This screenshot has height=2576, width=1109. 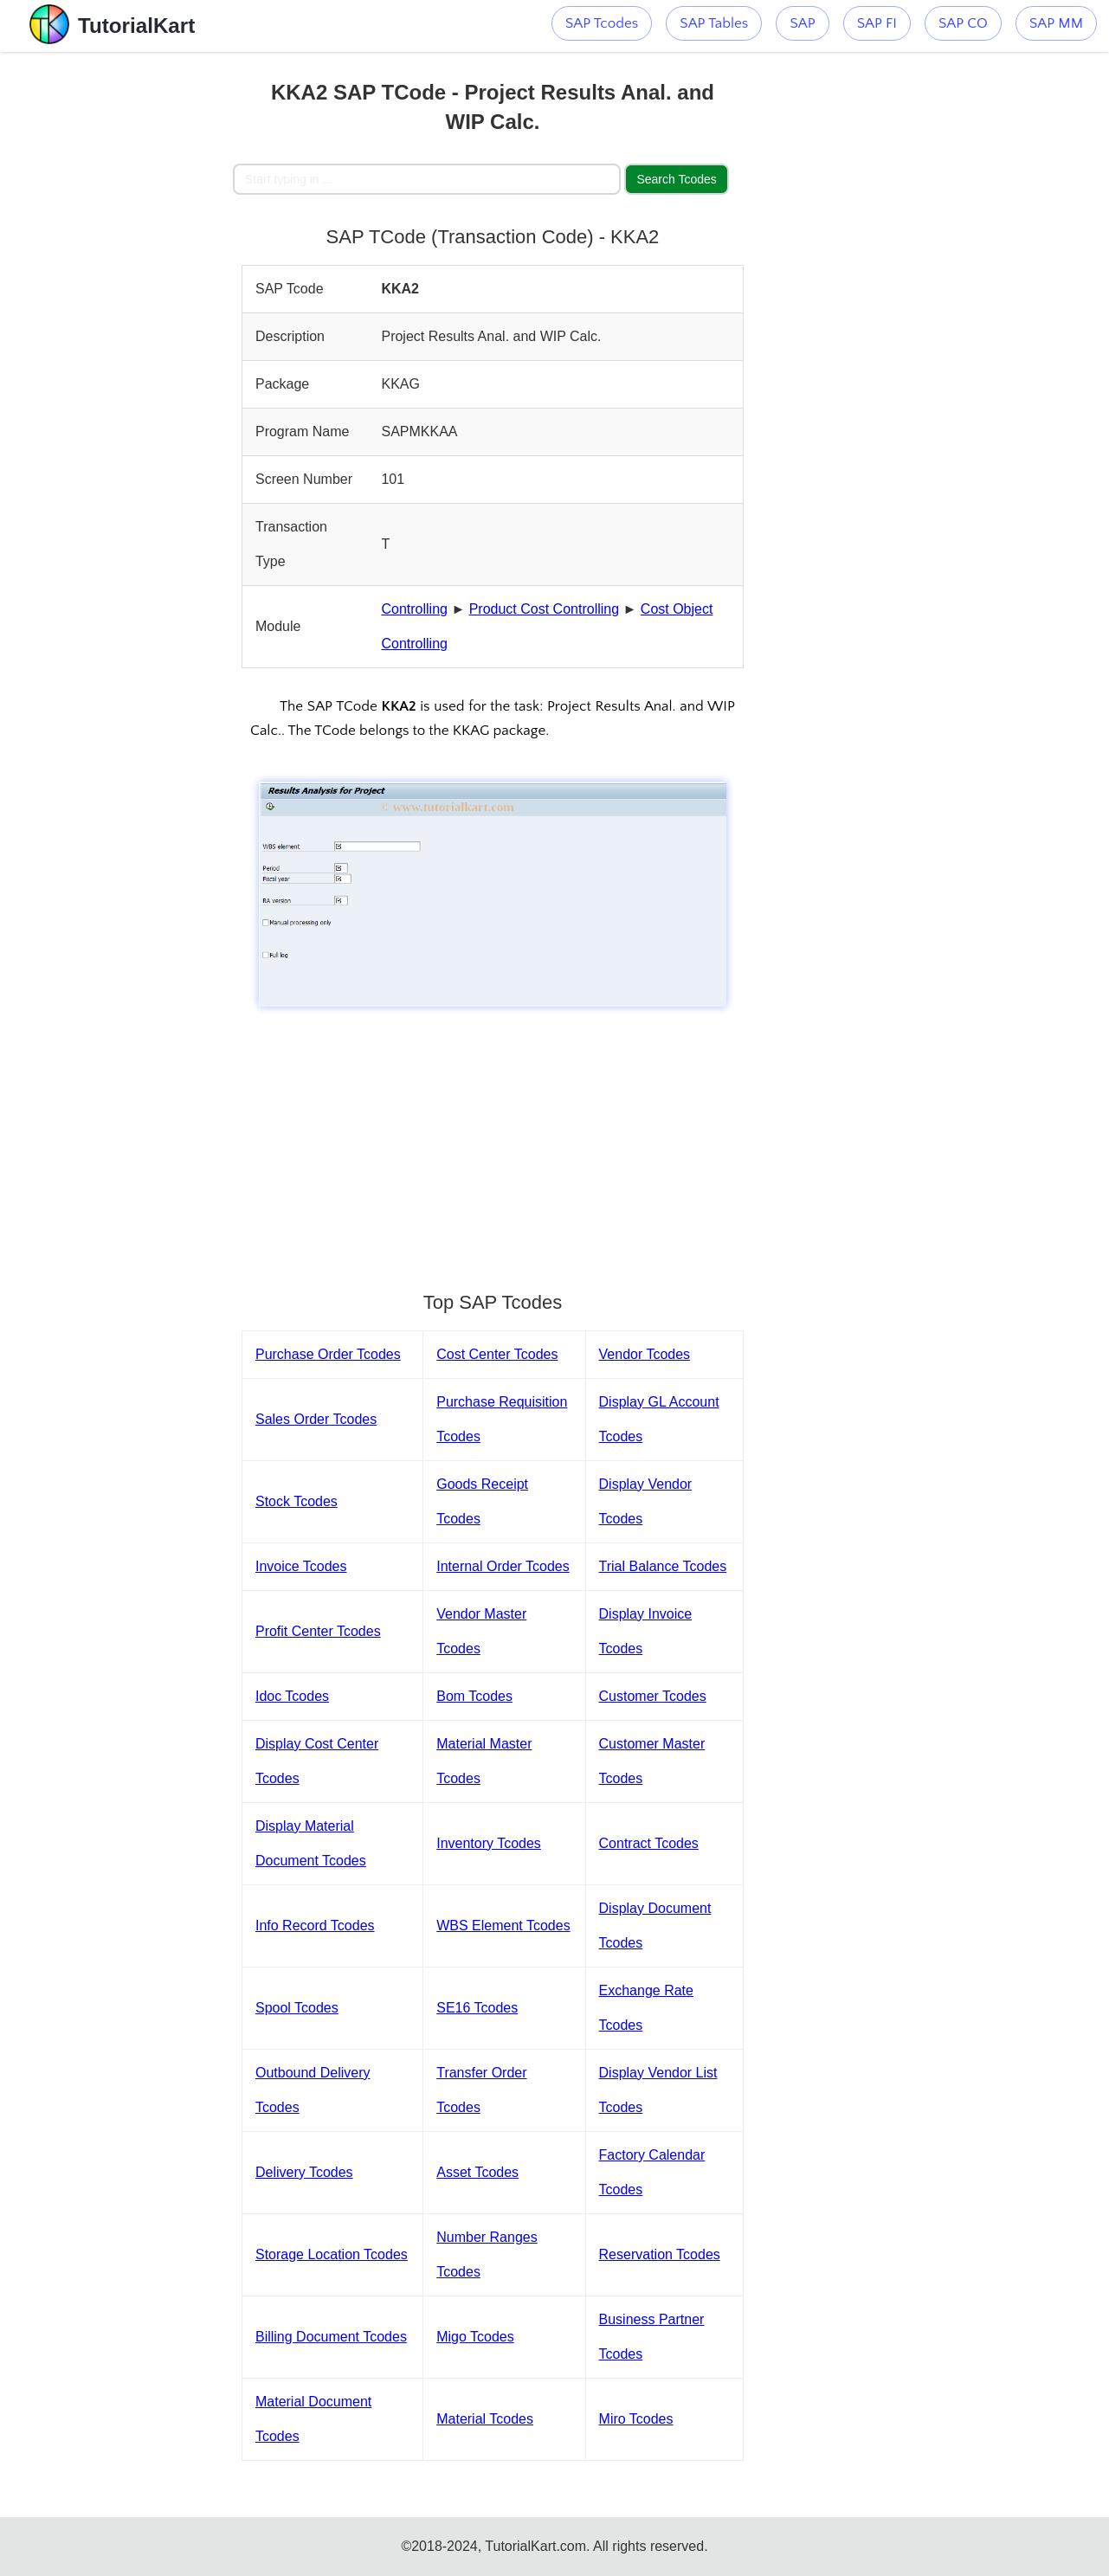 What do you see at coordinates (301, 1566) in the screenshot?
I see `Invoice Tcodes` at bounding box center [301, 1566].